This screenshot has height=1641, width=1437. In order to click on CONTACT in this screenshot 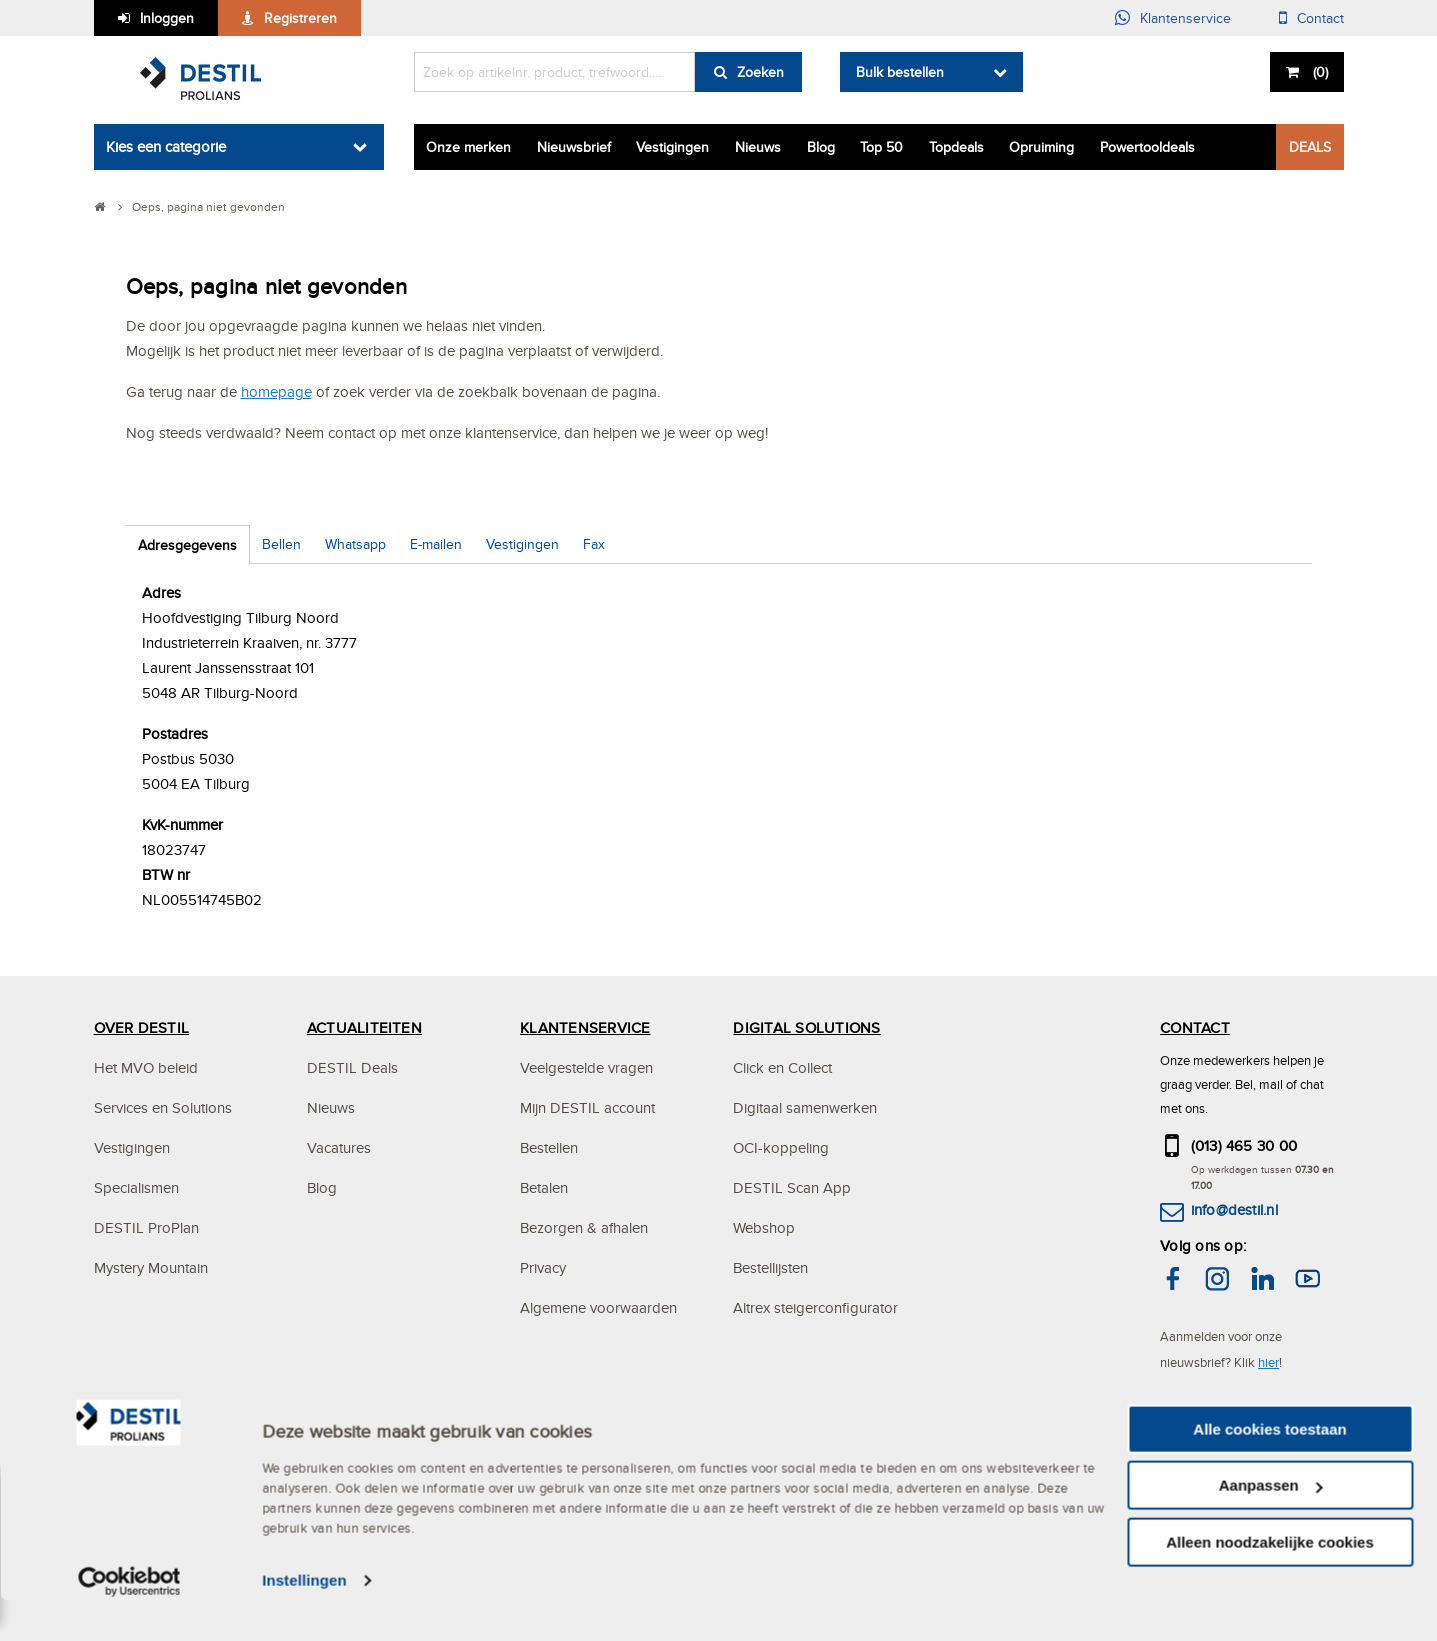, I will do `click(1195, 1027)`.